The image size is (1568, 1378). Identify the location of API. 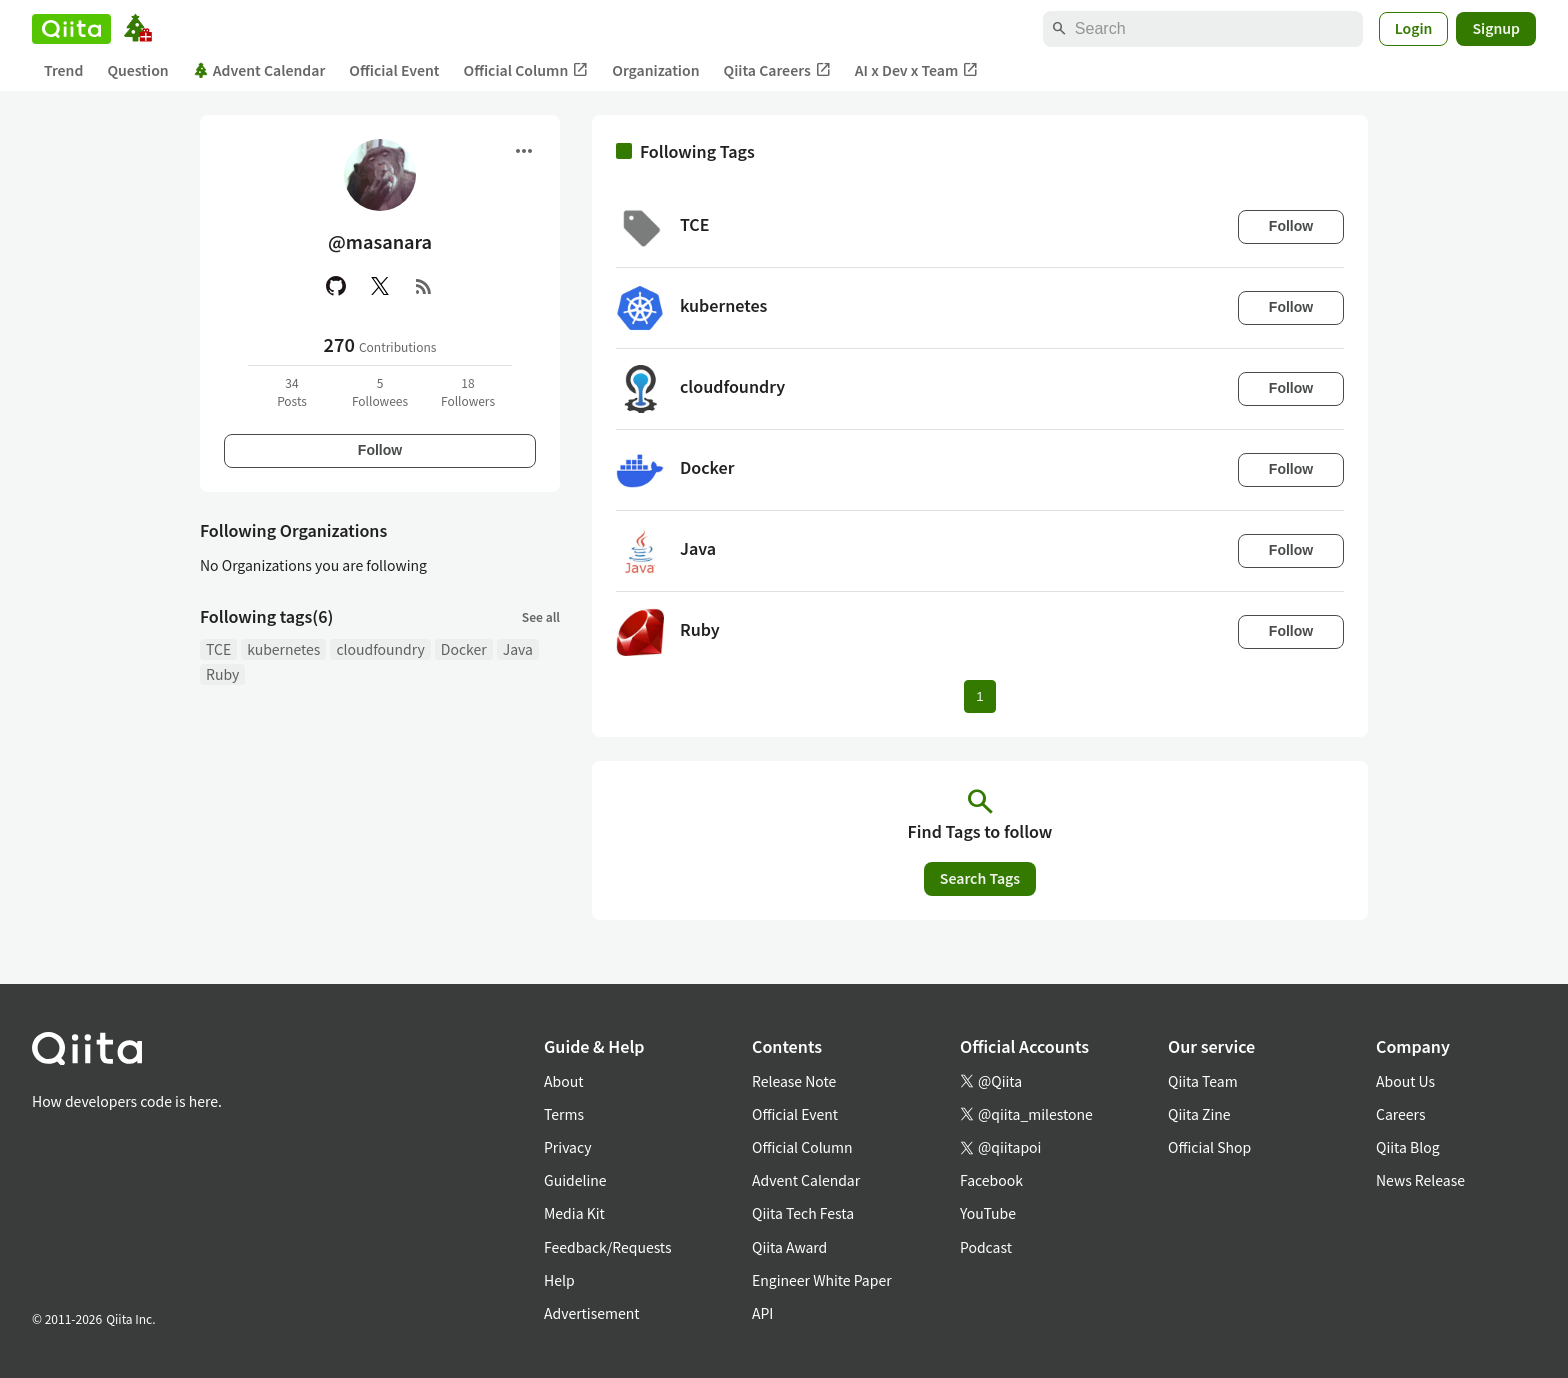
(762, 1313).